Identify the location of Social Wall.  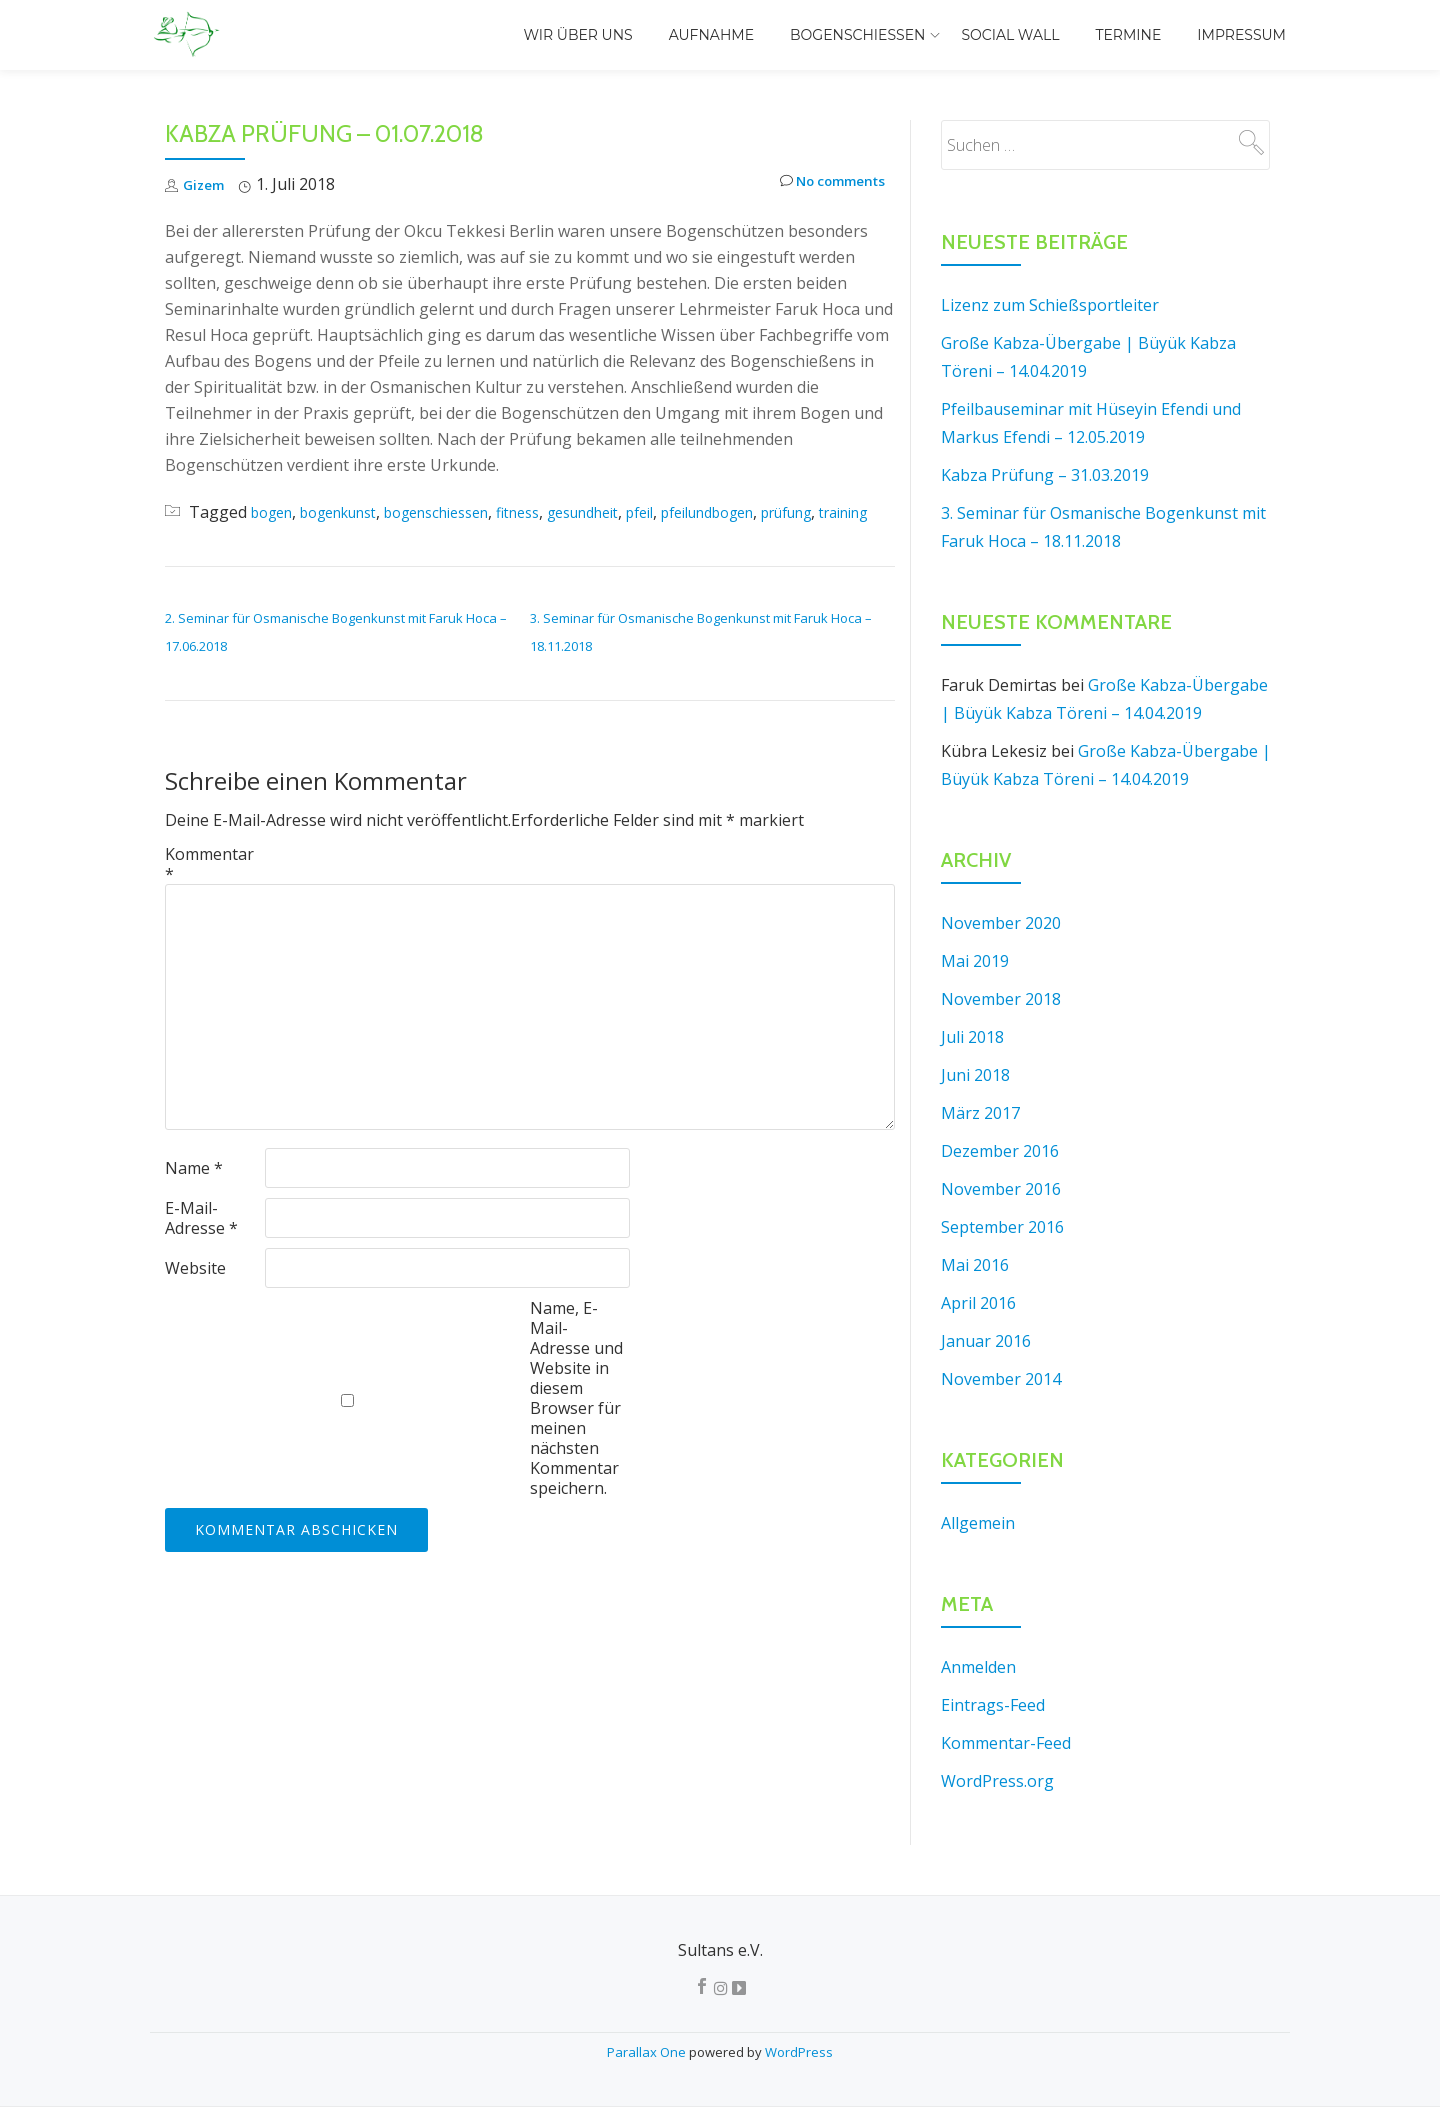
(1010, 35).